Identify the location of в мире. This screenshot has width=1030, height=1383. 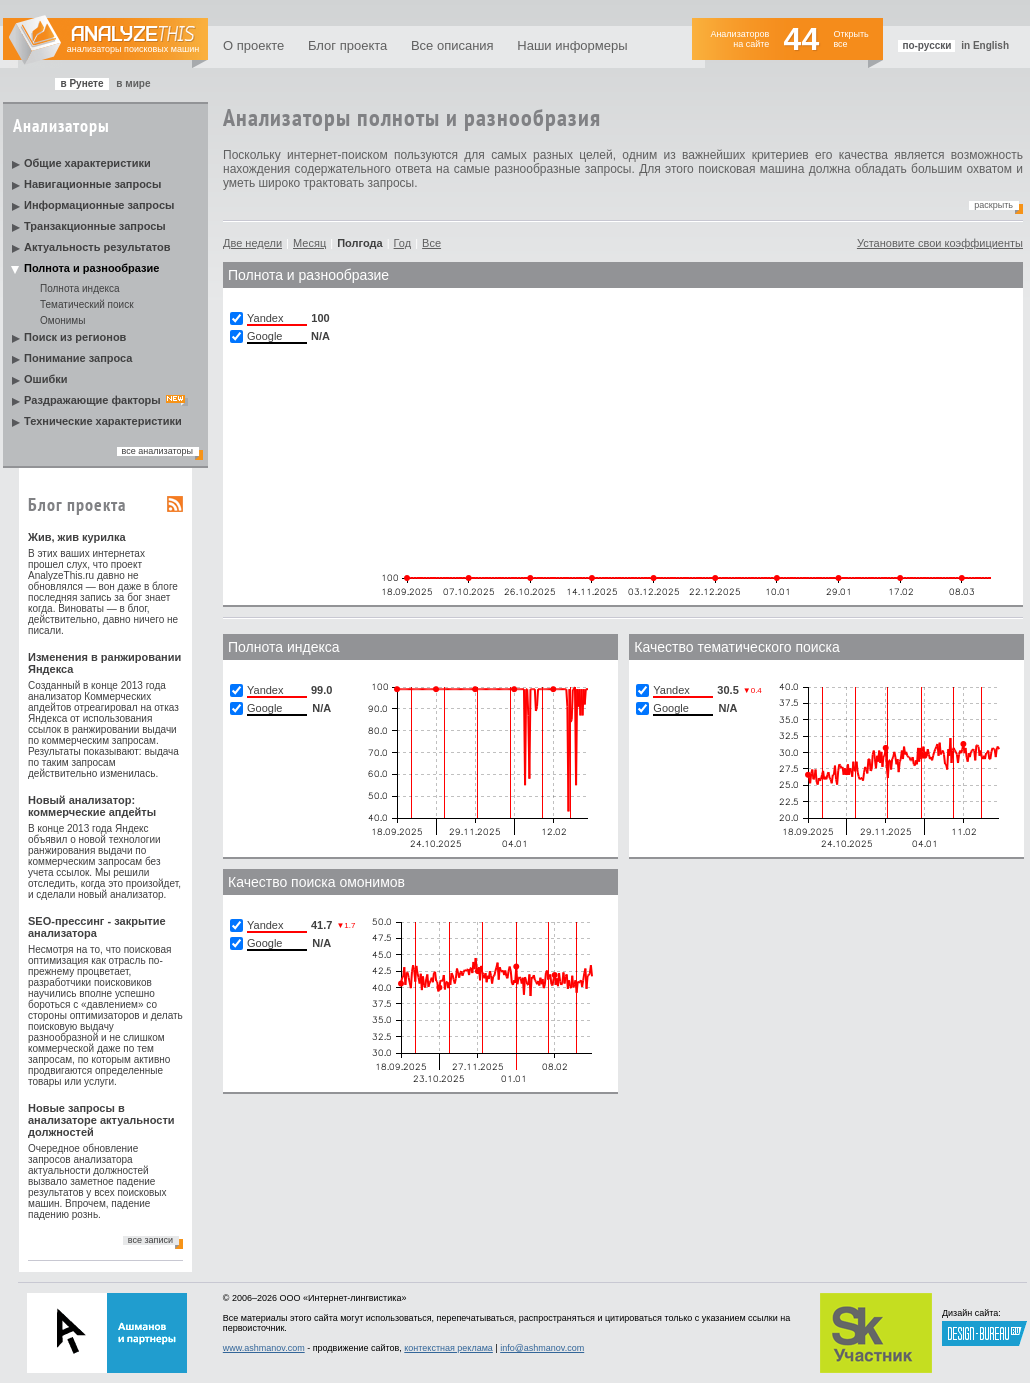
(133, 83).